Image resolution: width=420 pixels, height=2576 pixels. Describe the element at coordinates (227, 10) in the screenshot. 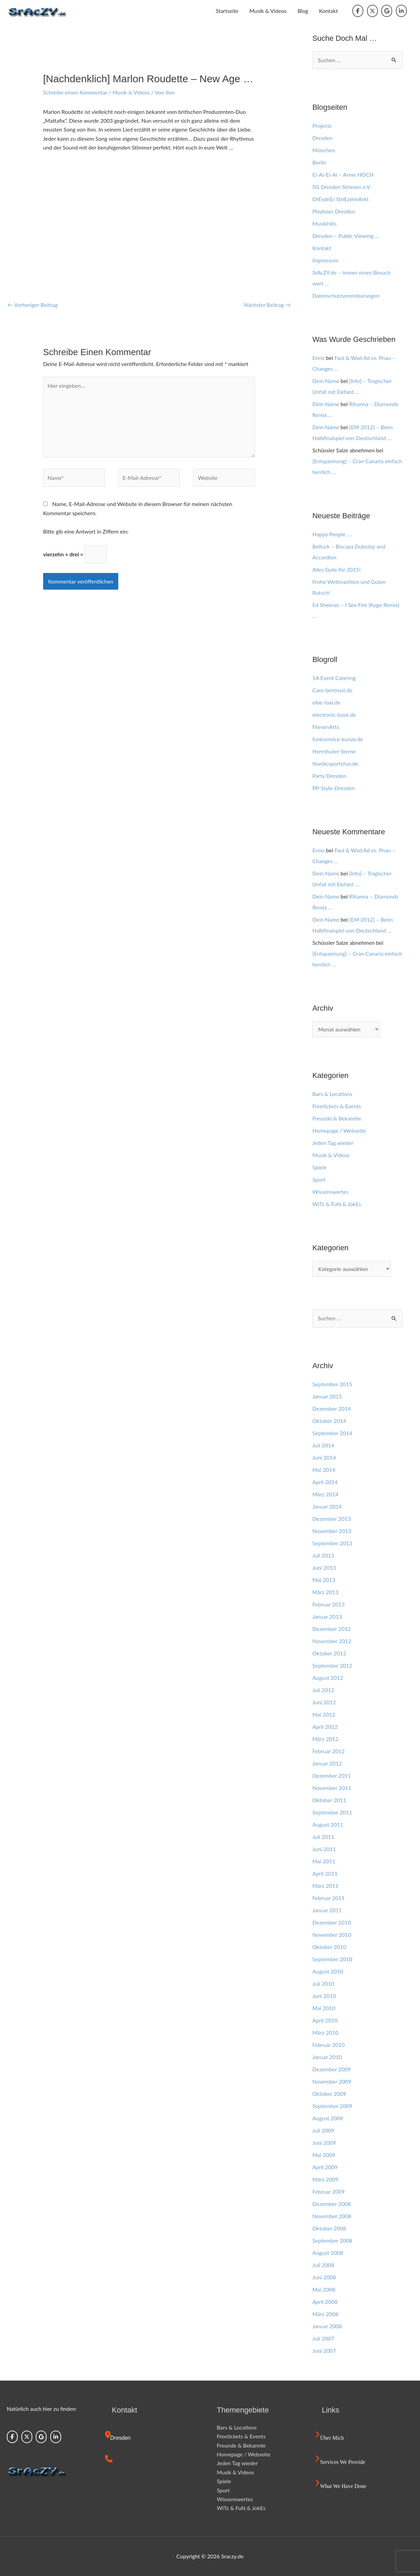

I see `Startseite` at that location.